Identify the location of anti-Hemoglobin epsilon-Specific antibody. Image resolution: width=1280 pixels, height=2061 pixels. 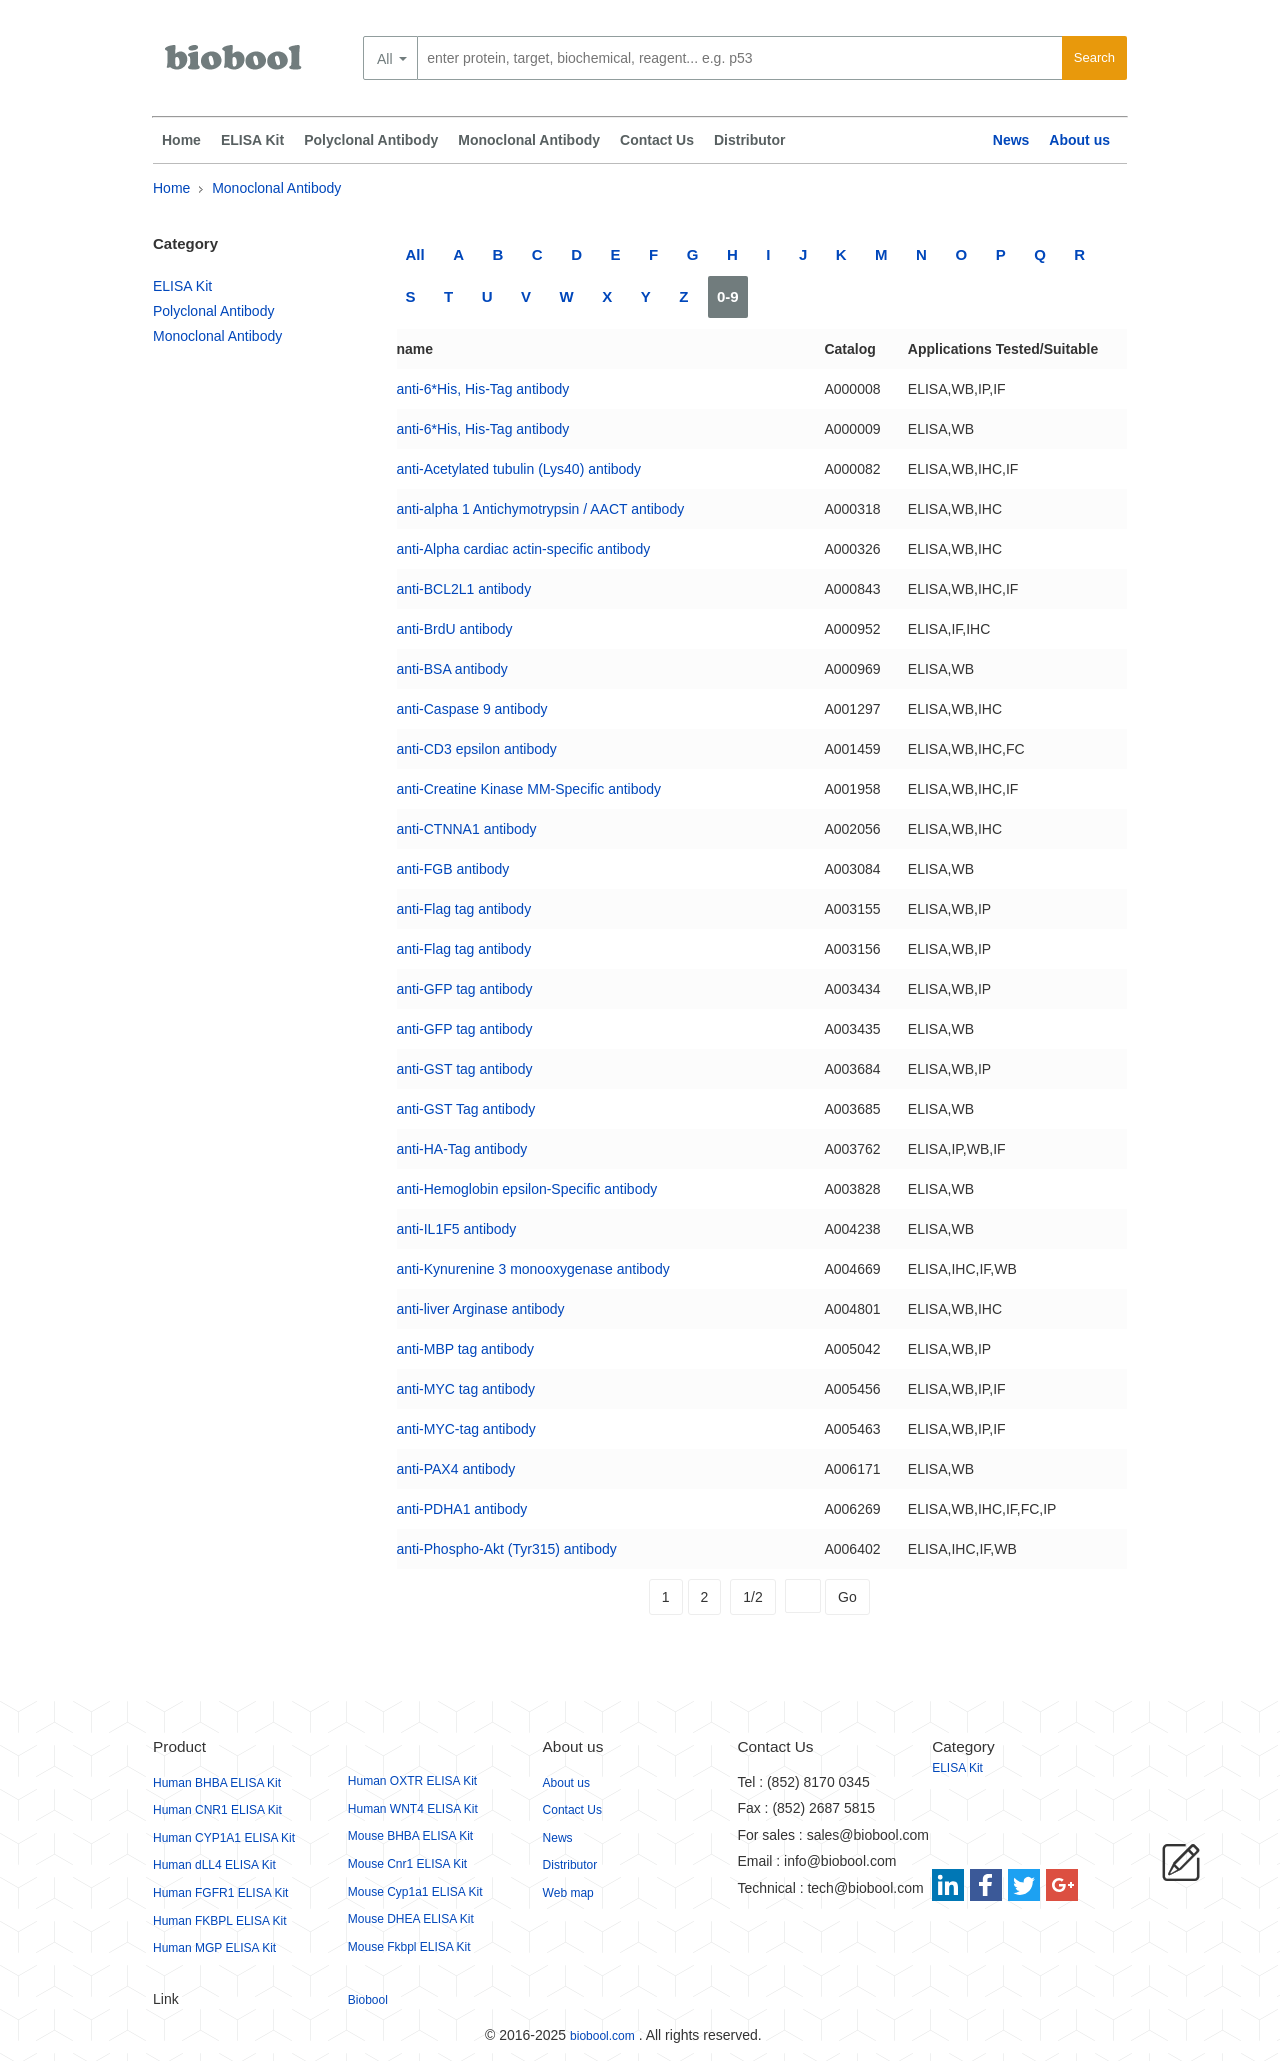
(527, 1189).